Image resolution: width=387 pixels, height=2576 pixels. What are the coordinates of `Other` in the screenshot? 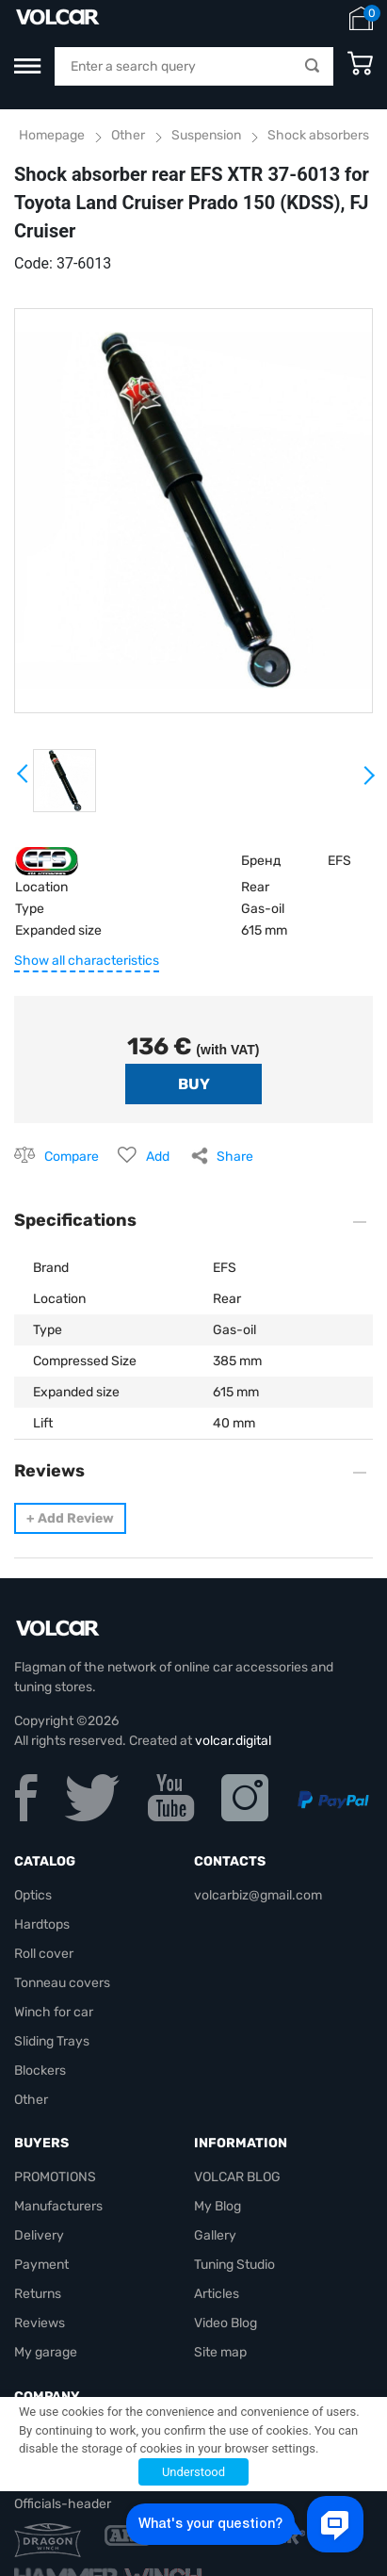 It's located at (128, 135).